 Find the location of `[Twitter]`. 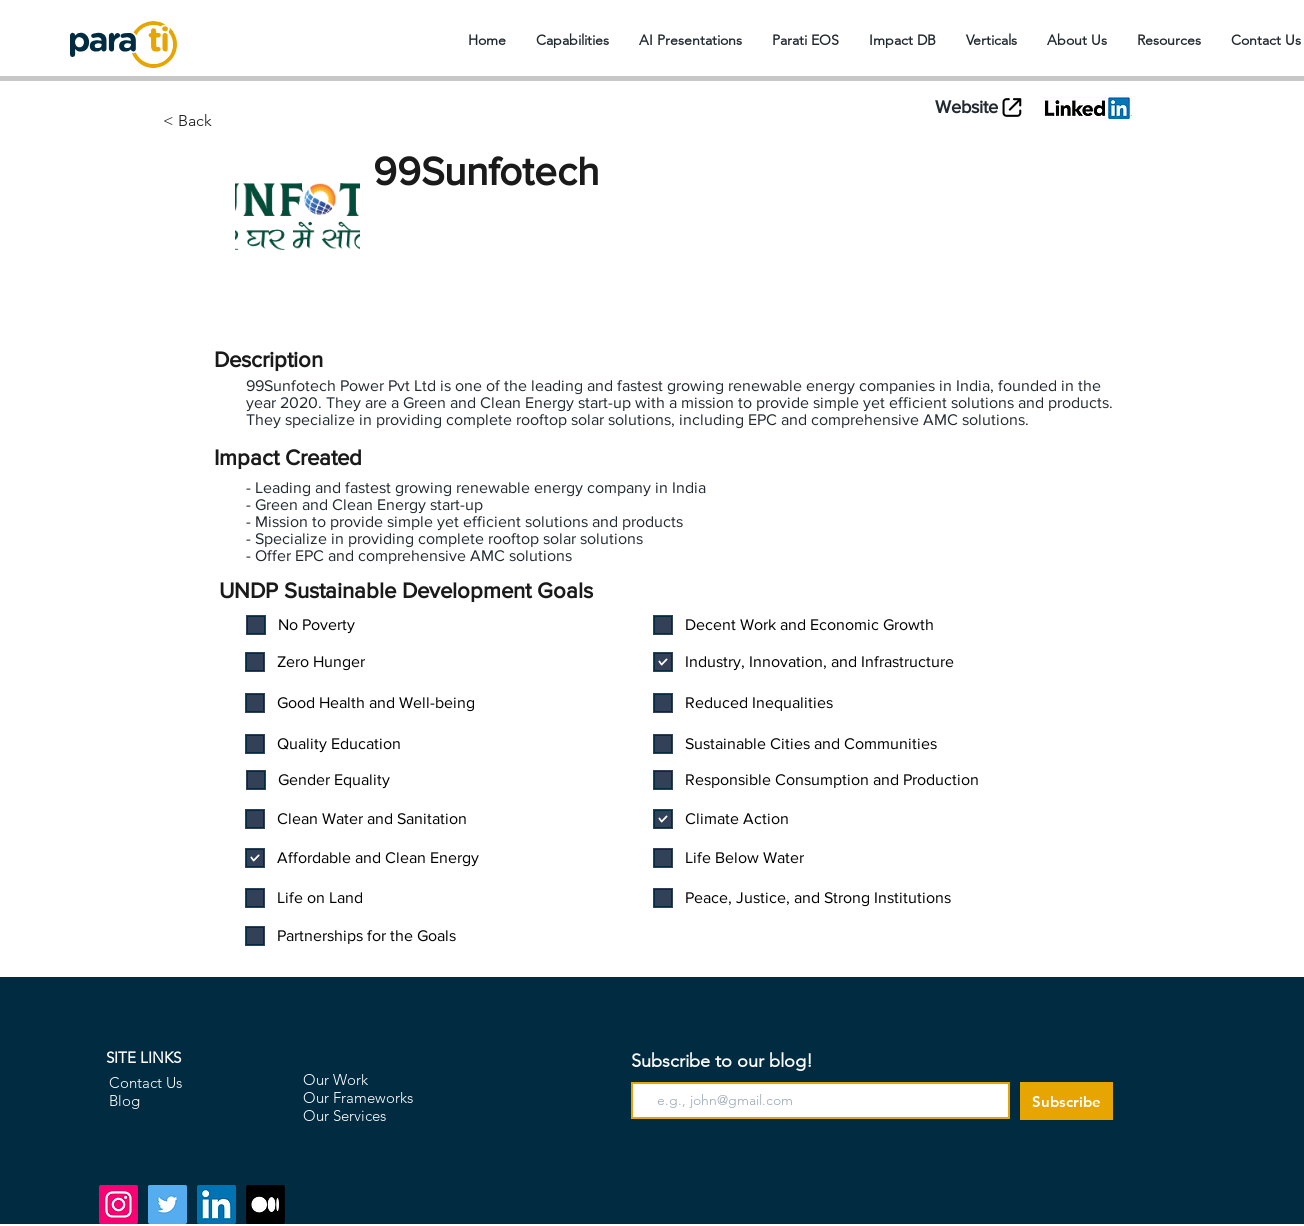

[Twitter] is located at coordinates (167, 1204).